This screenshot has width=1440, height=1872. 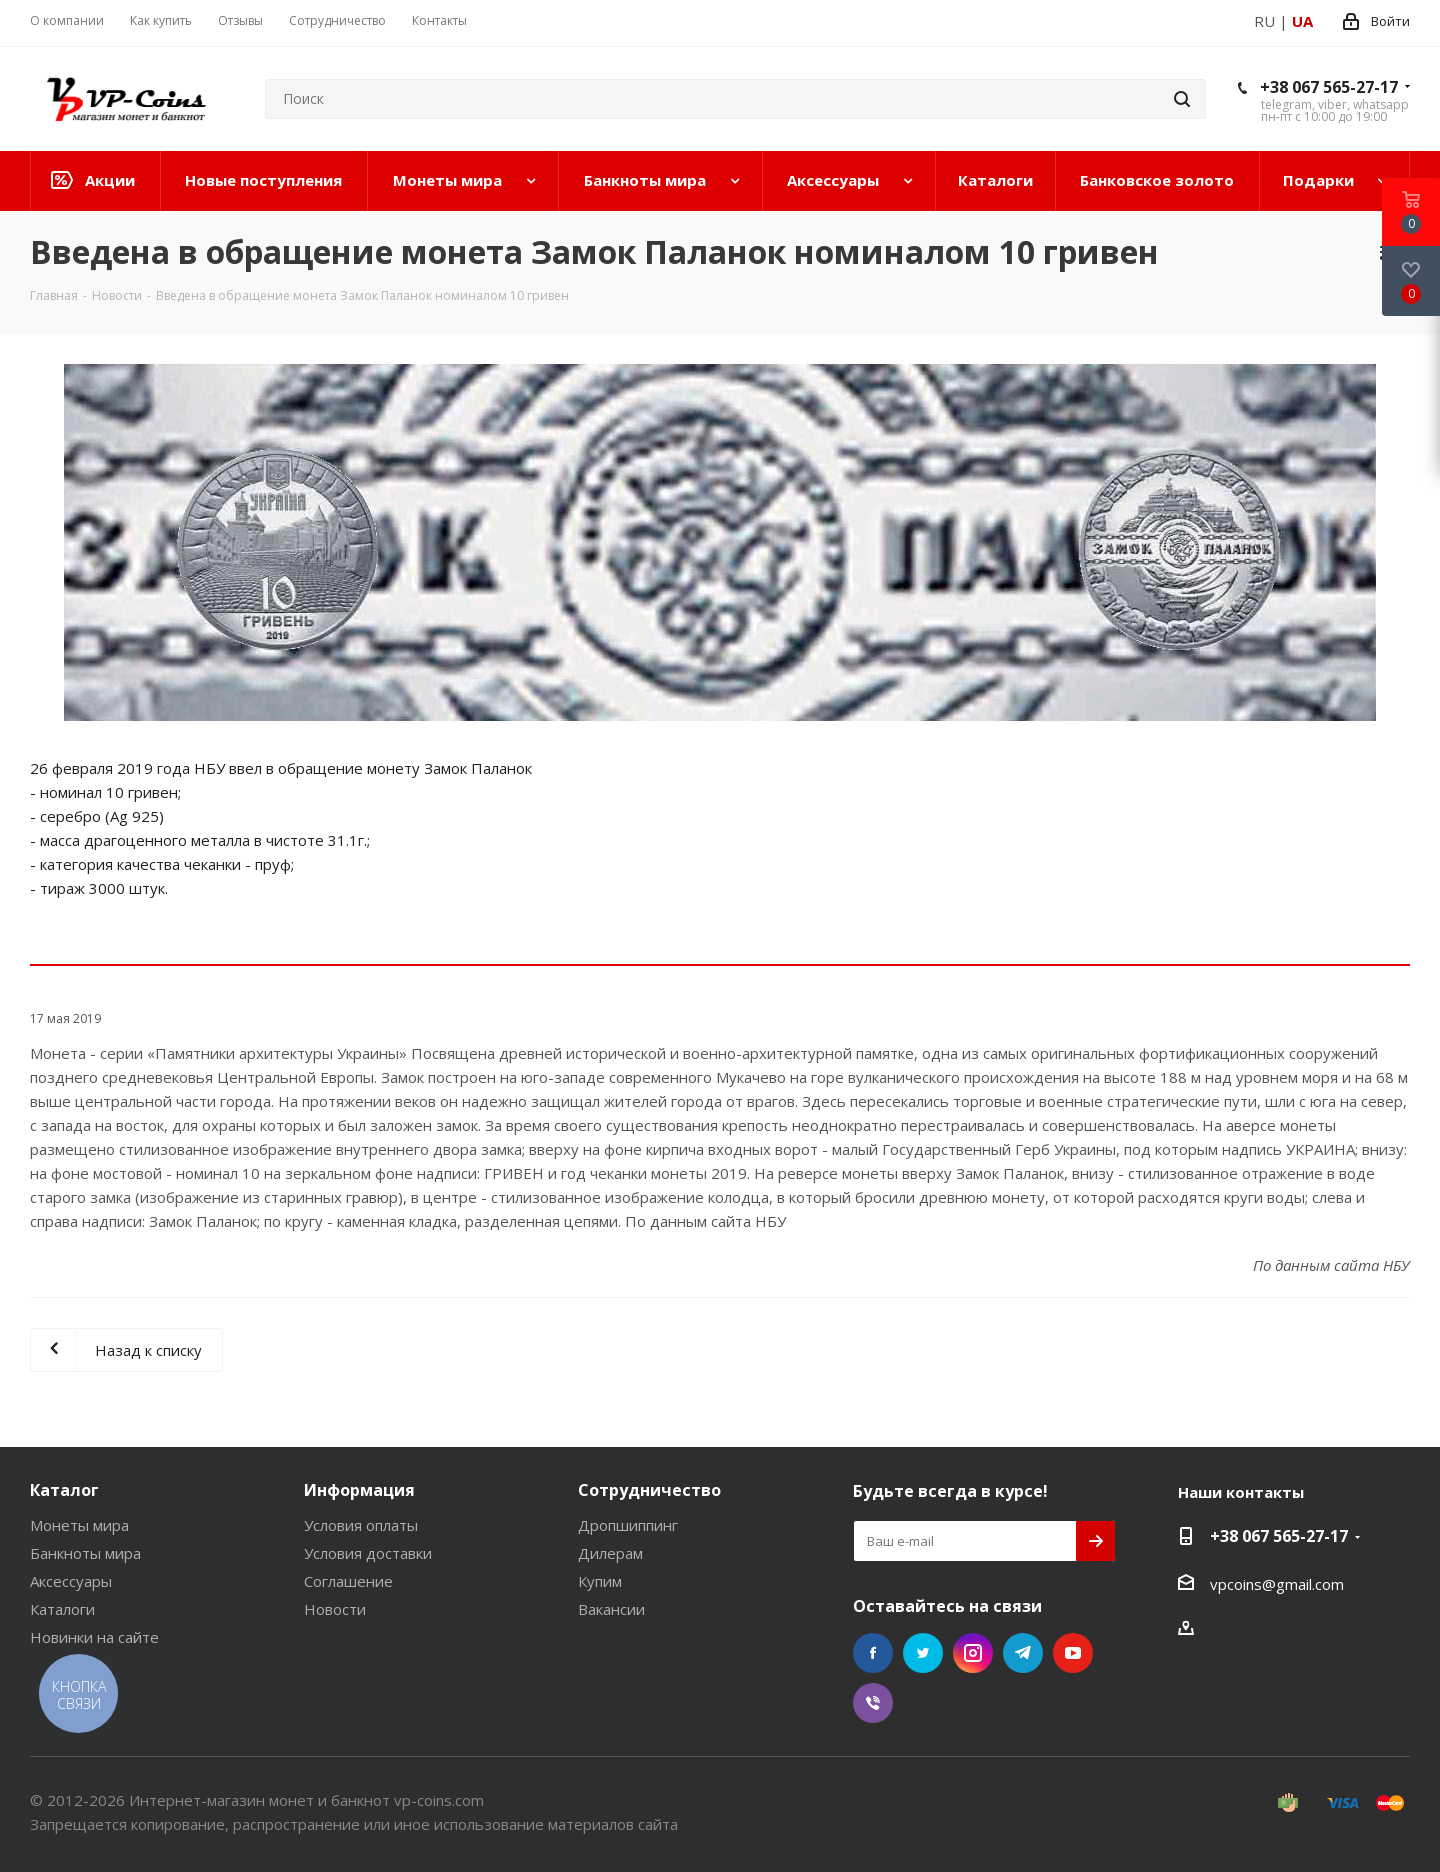 What do you see at coordinates (1277, 1584) in the screenshot?
I see `vpcoins@gmail.com` at bounding box center [1277, 1584].